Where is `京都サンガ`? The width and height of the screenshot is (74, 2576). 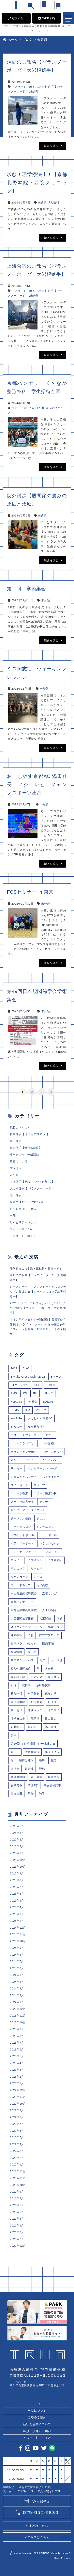 京都サンガ is located at coordinates (49, 1593).